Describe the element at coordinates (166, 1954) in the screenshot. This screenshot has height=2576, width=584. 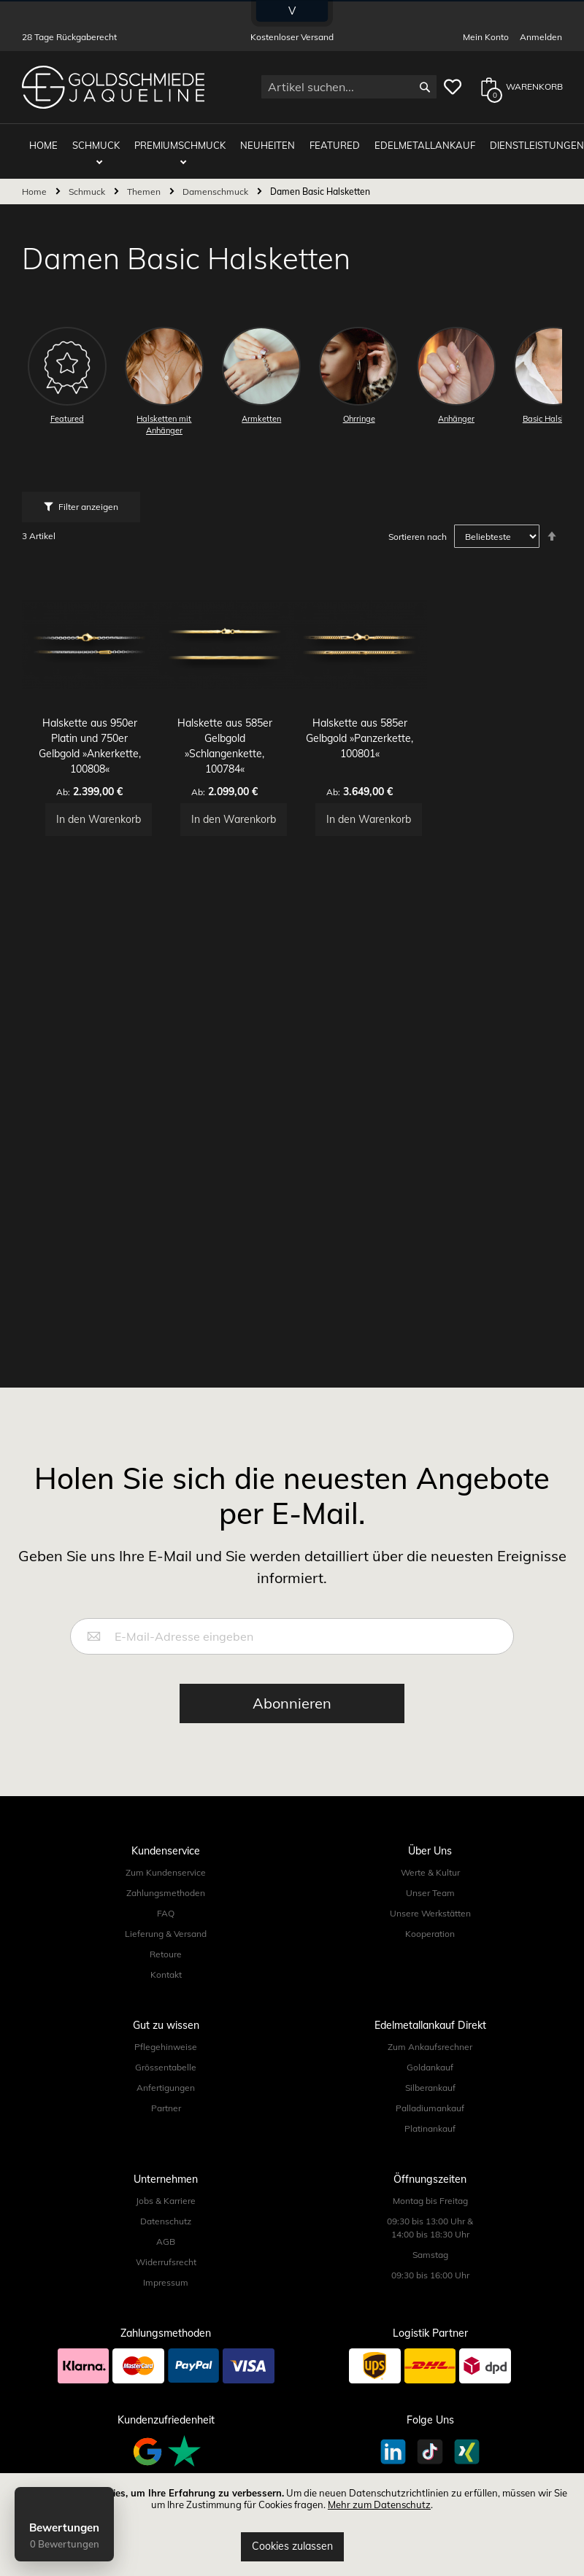
I see `Retoure` at that location.